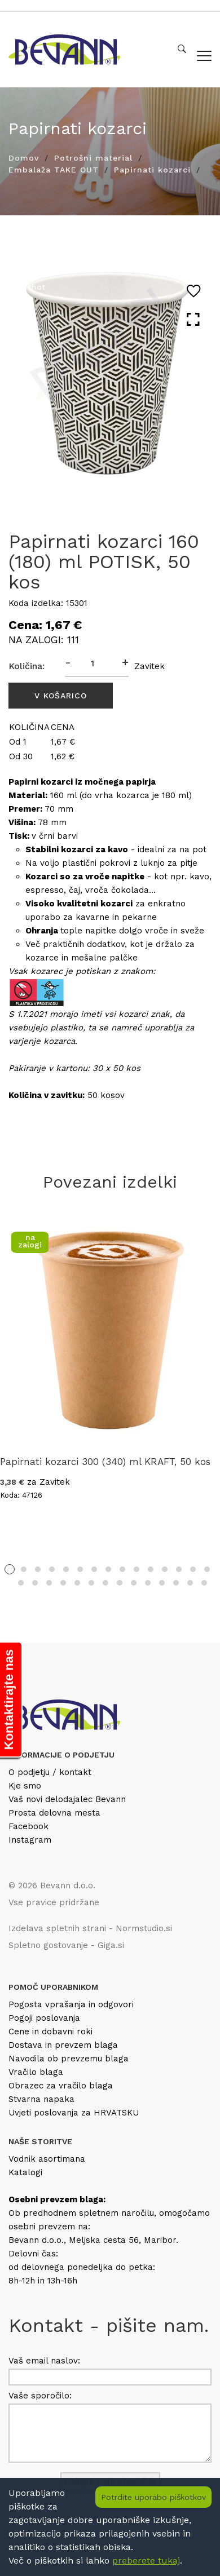 The image size is (220, 2576). What do you see at coordinates (105, 1461) in the screenshot?
I see `Papirnati kozarci 300 (340) ml KRAFT, 50 kos` at bounding box center [105, 1461].